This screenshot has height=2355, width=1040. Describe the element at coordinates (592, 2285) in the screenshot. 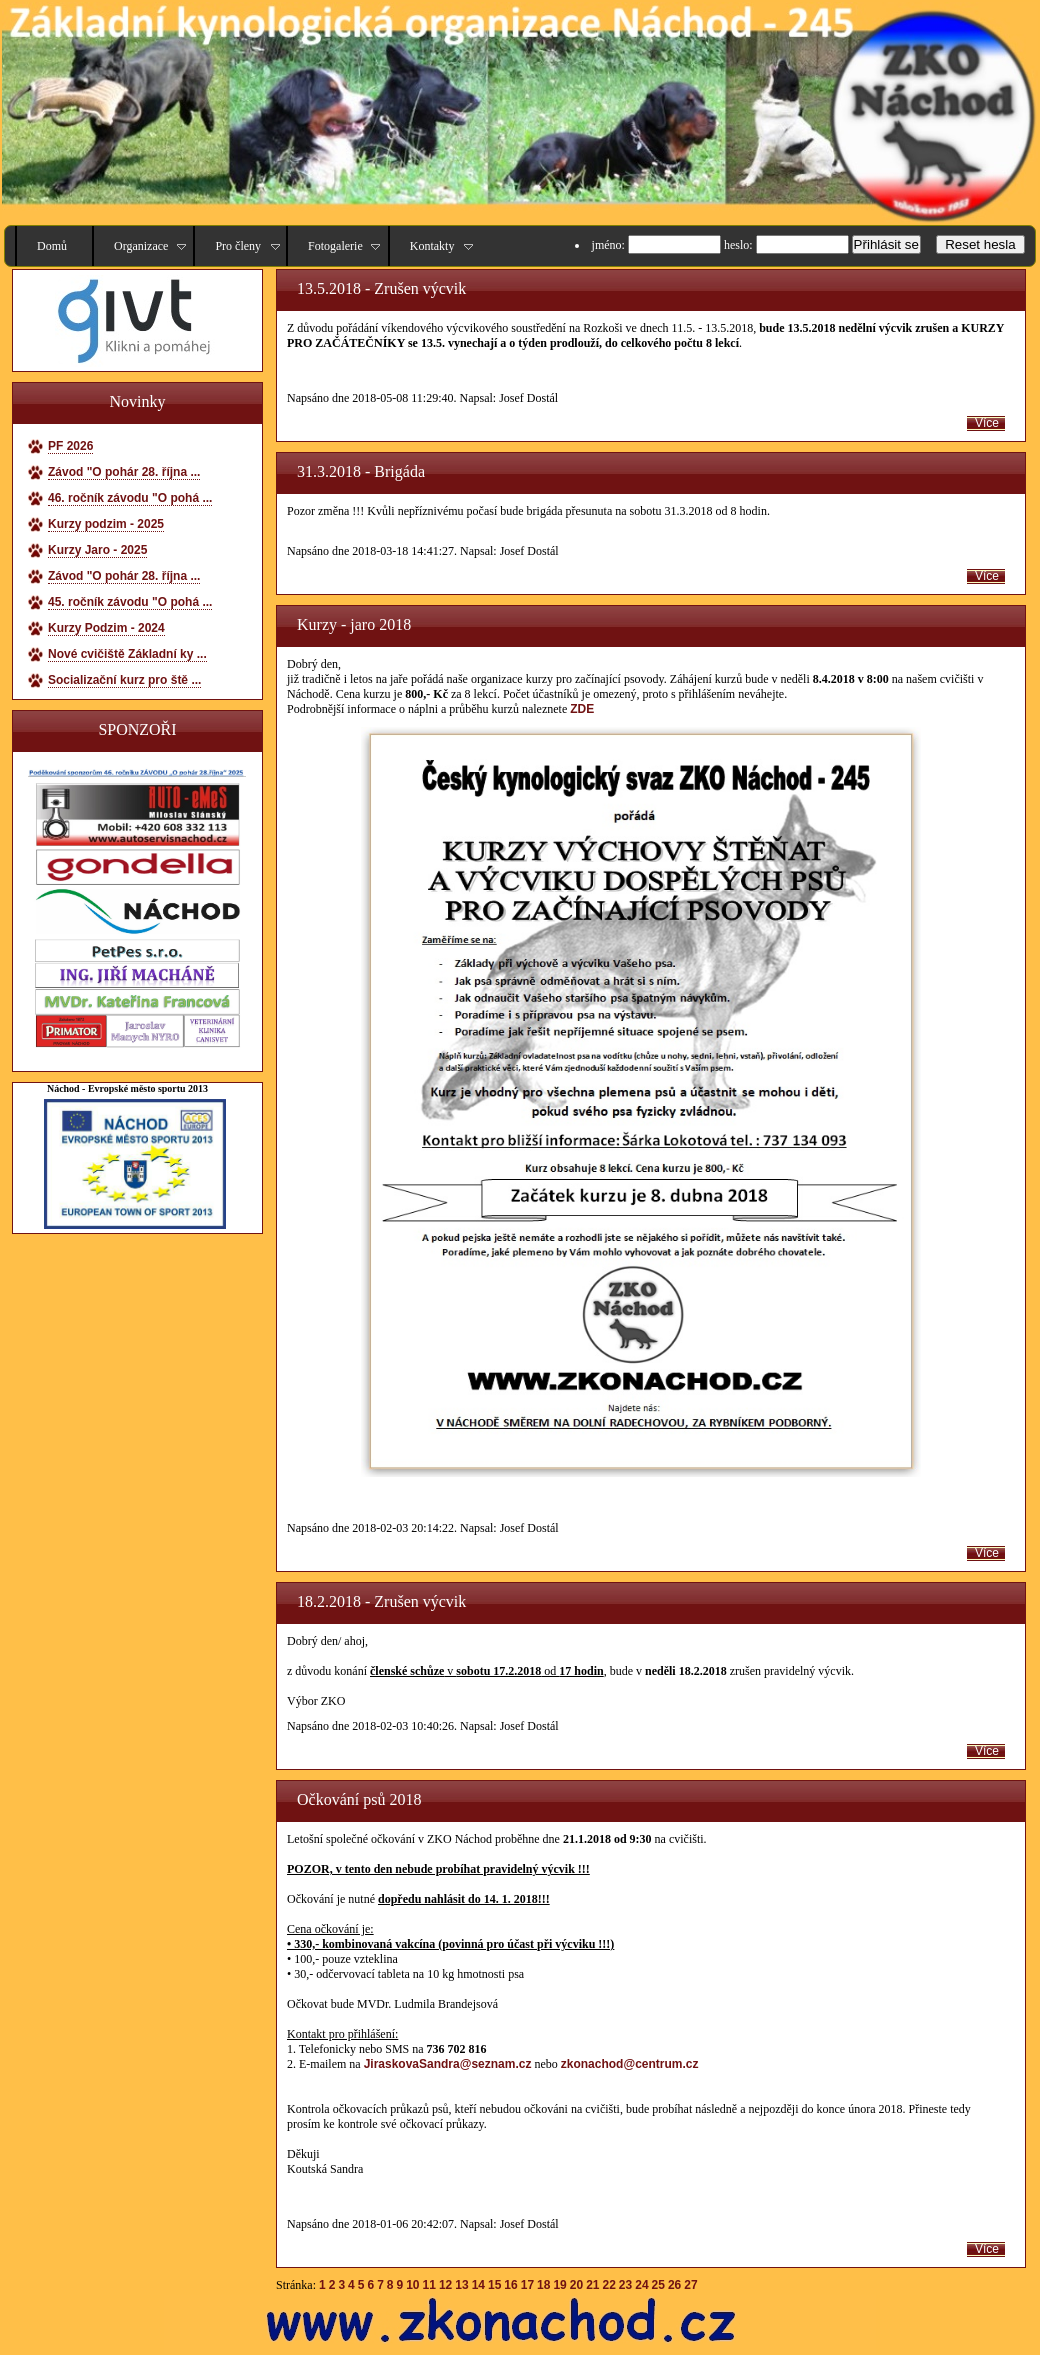

I see `21` at that location.